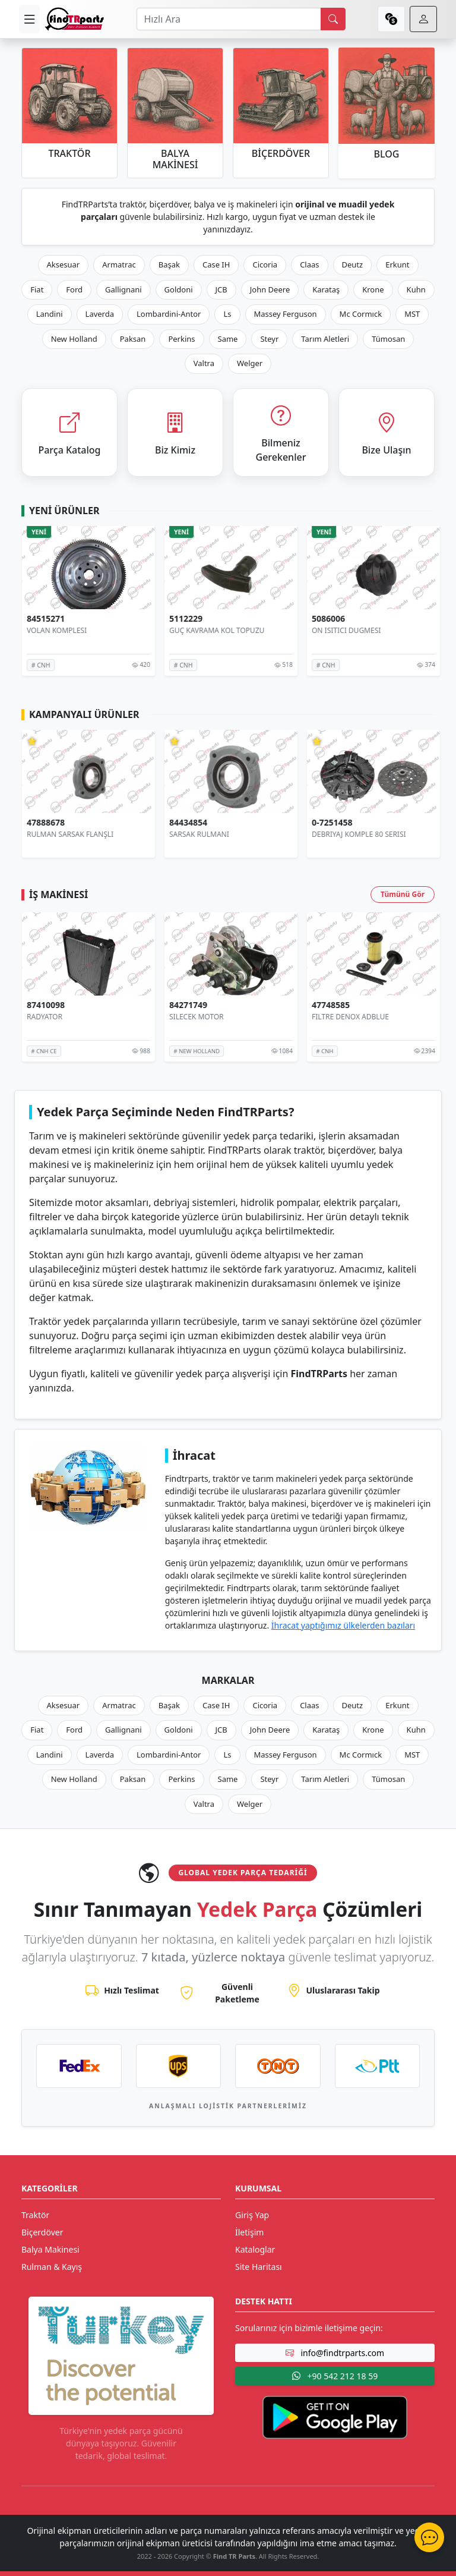 The height and width of the screenshot is (2576, 456). What do you see at coordinates (356, 630) in the screenshot?
I see `GÜÇ KAVRAMA KOL TOPUZU` at bounding box center [356, 630].